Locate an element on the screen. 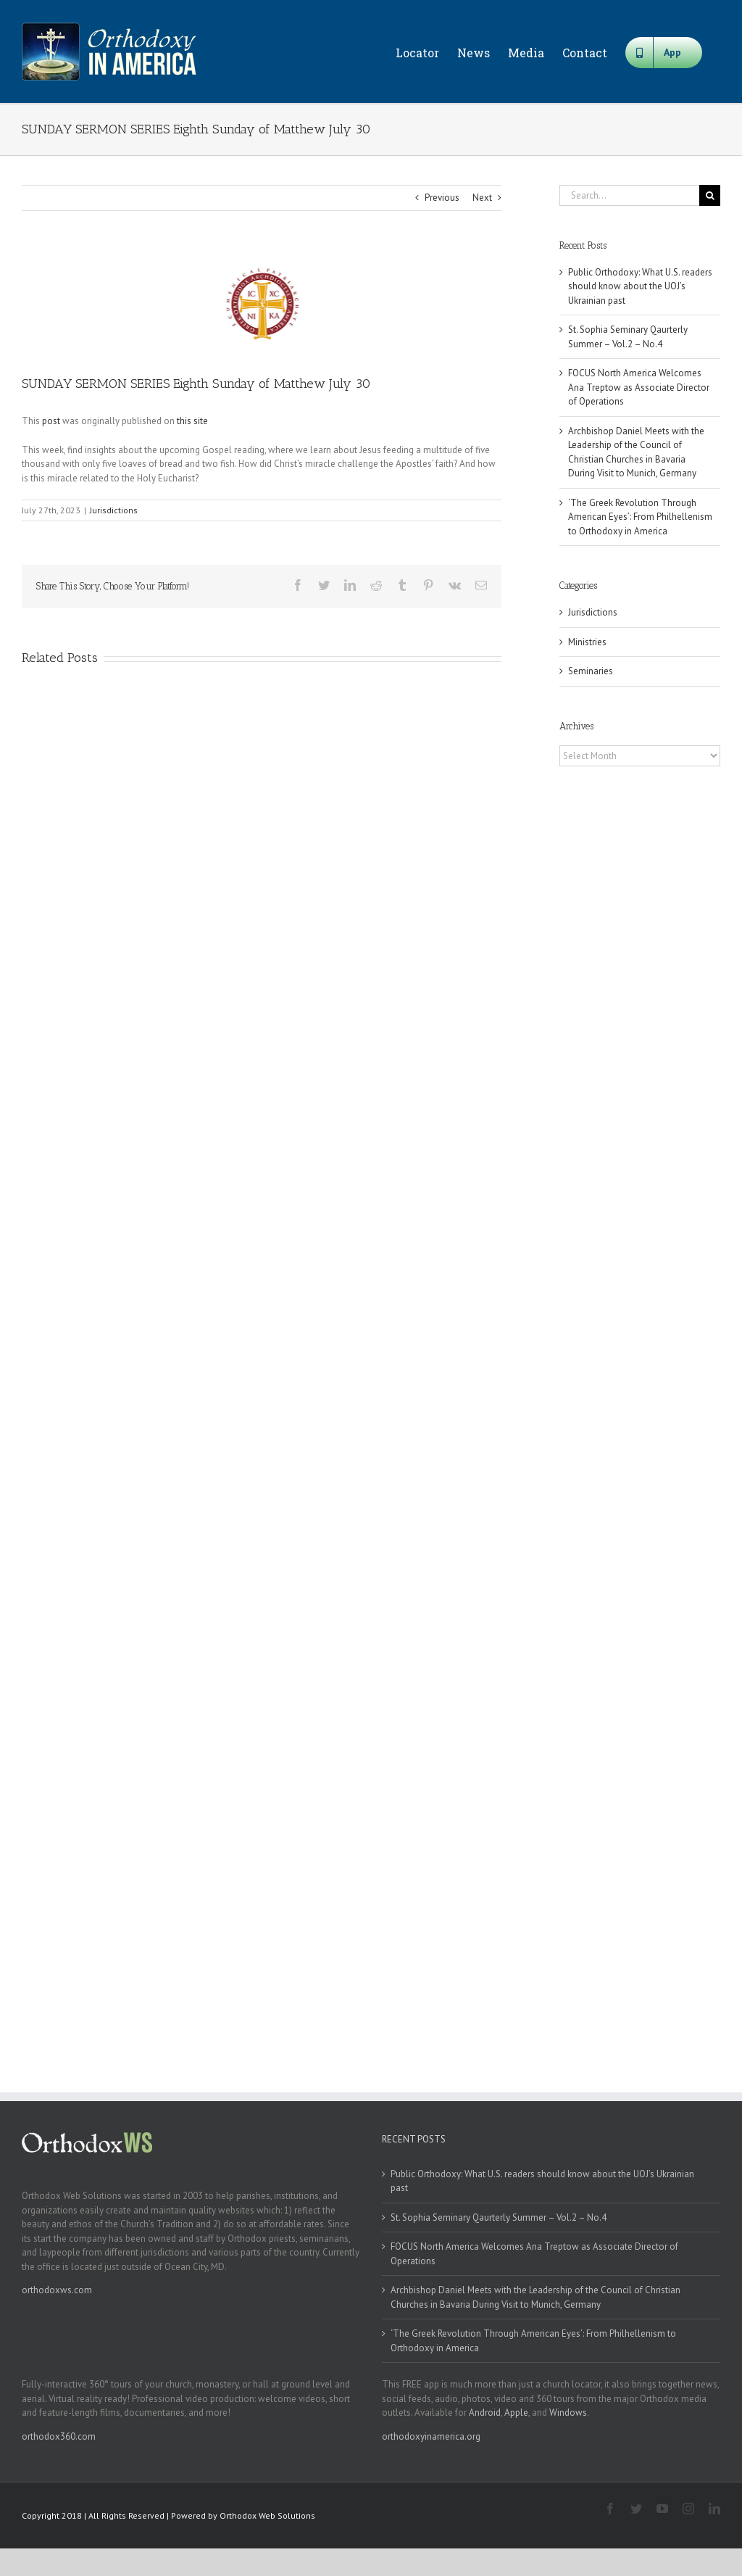 The image size is (742, 2576). St. Sophia Seminary Qaurterly Summer – Vol.2 – No.4 is located at coordinates (498, 2217).